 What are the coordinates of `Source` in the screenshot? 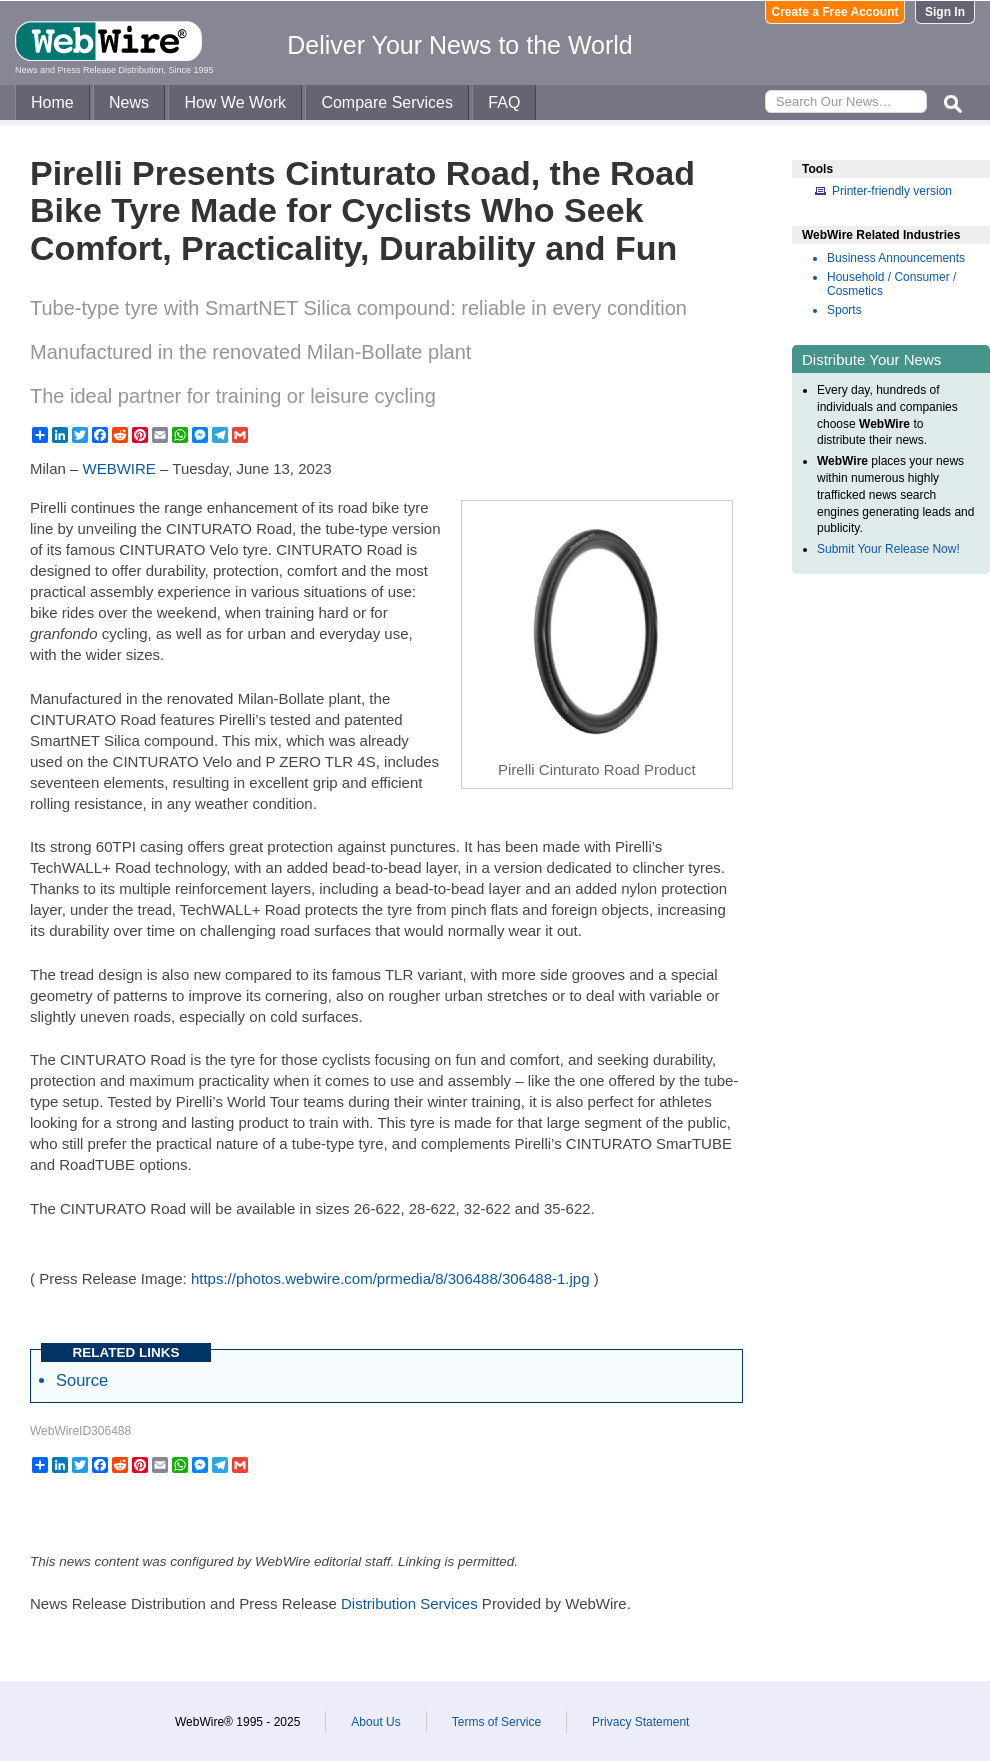 It's located at (82, 1380).